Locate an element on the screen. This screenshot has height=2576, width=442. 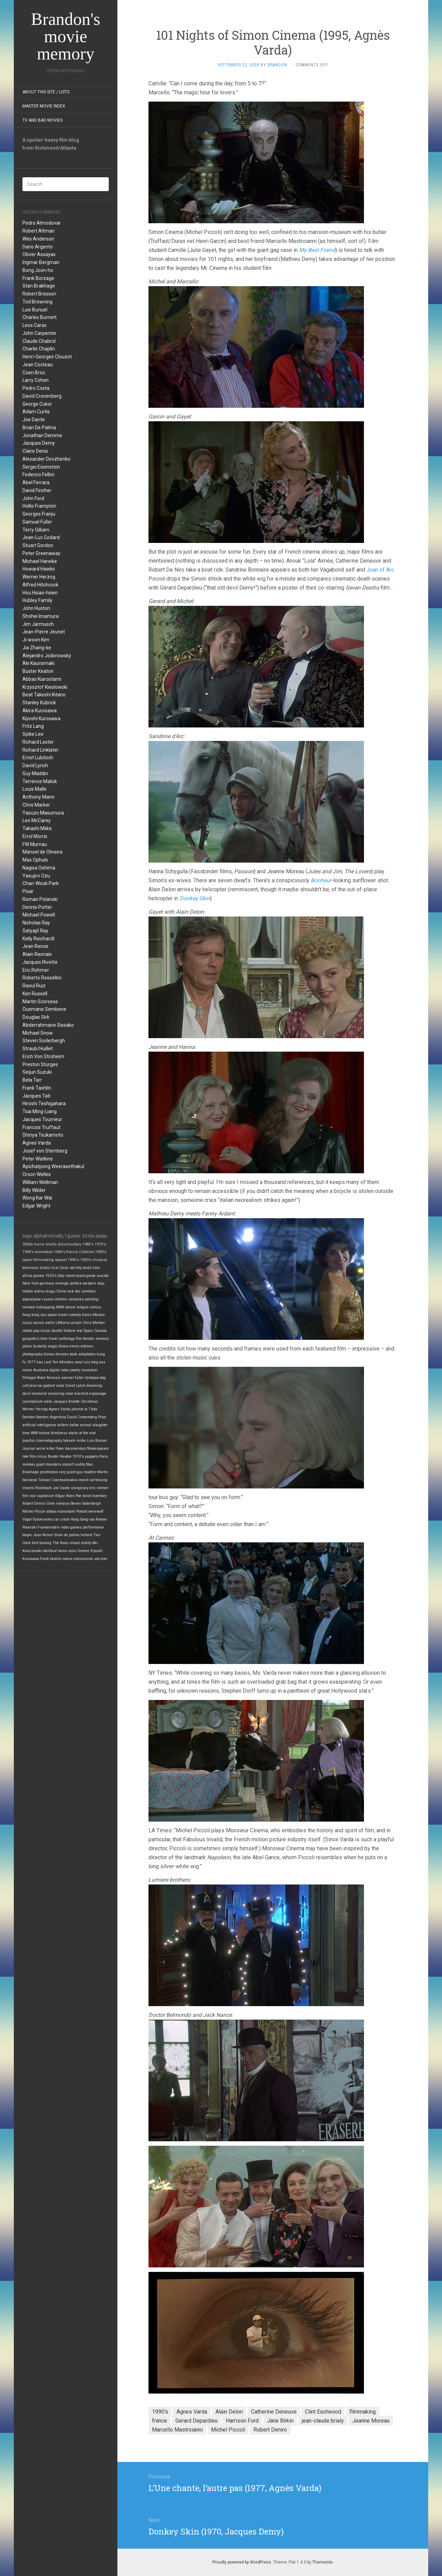
africa is located at coordinates (27, 1275).